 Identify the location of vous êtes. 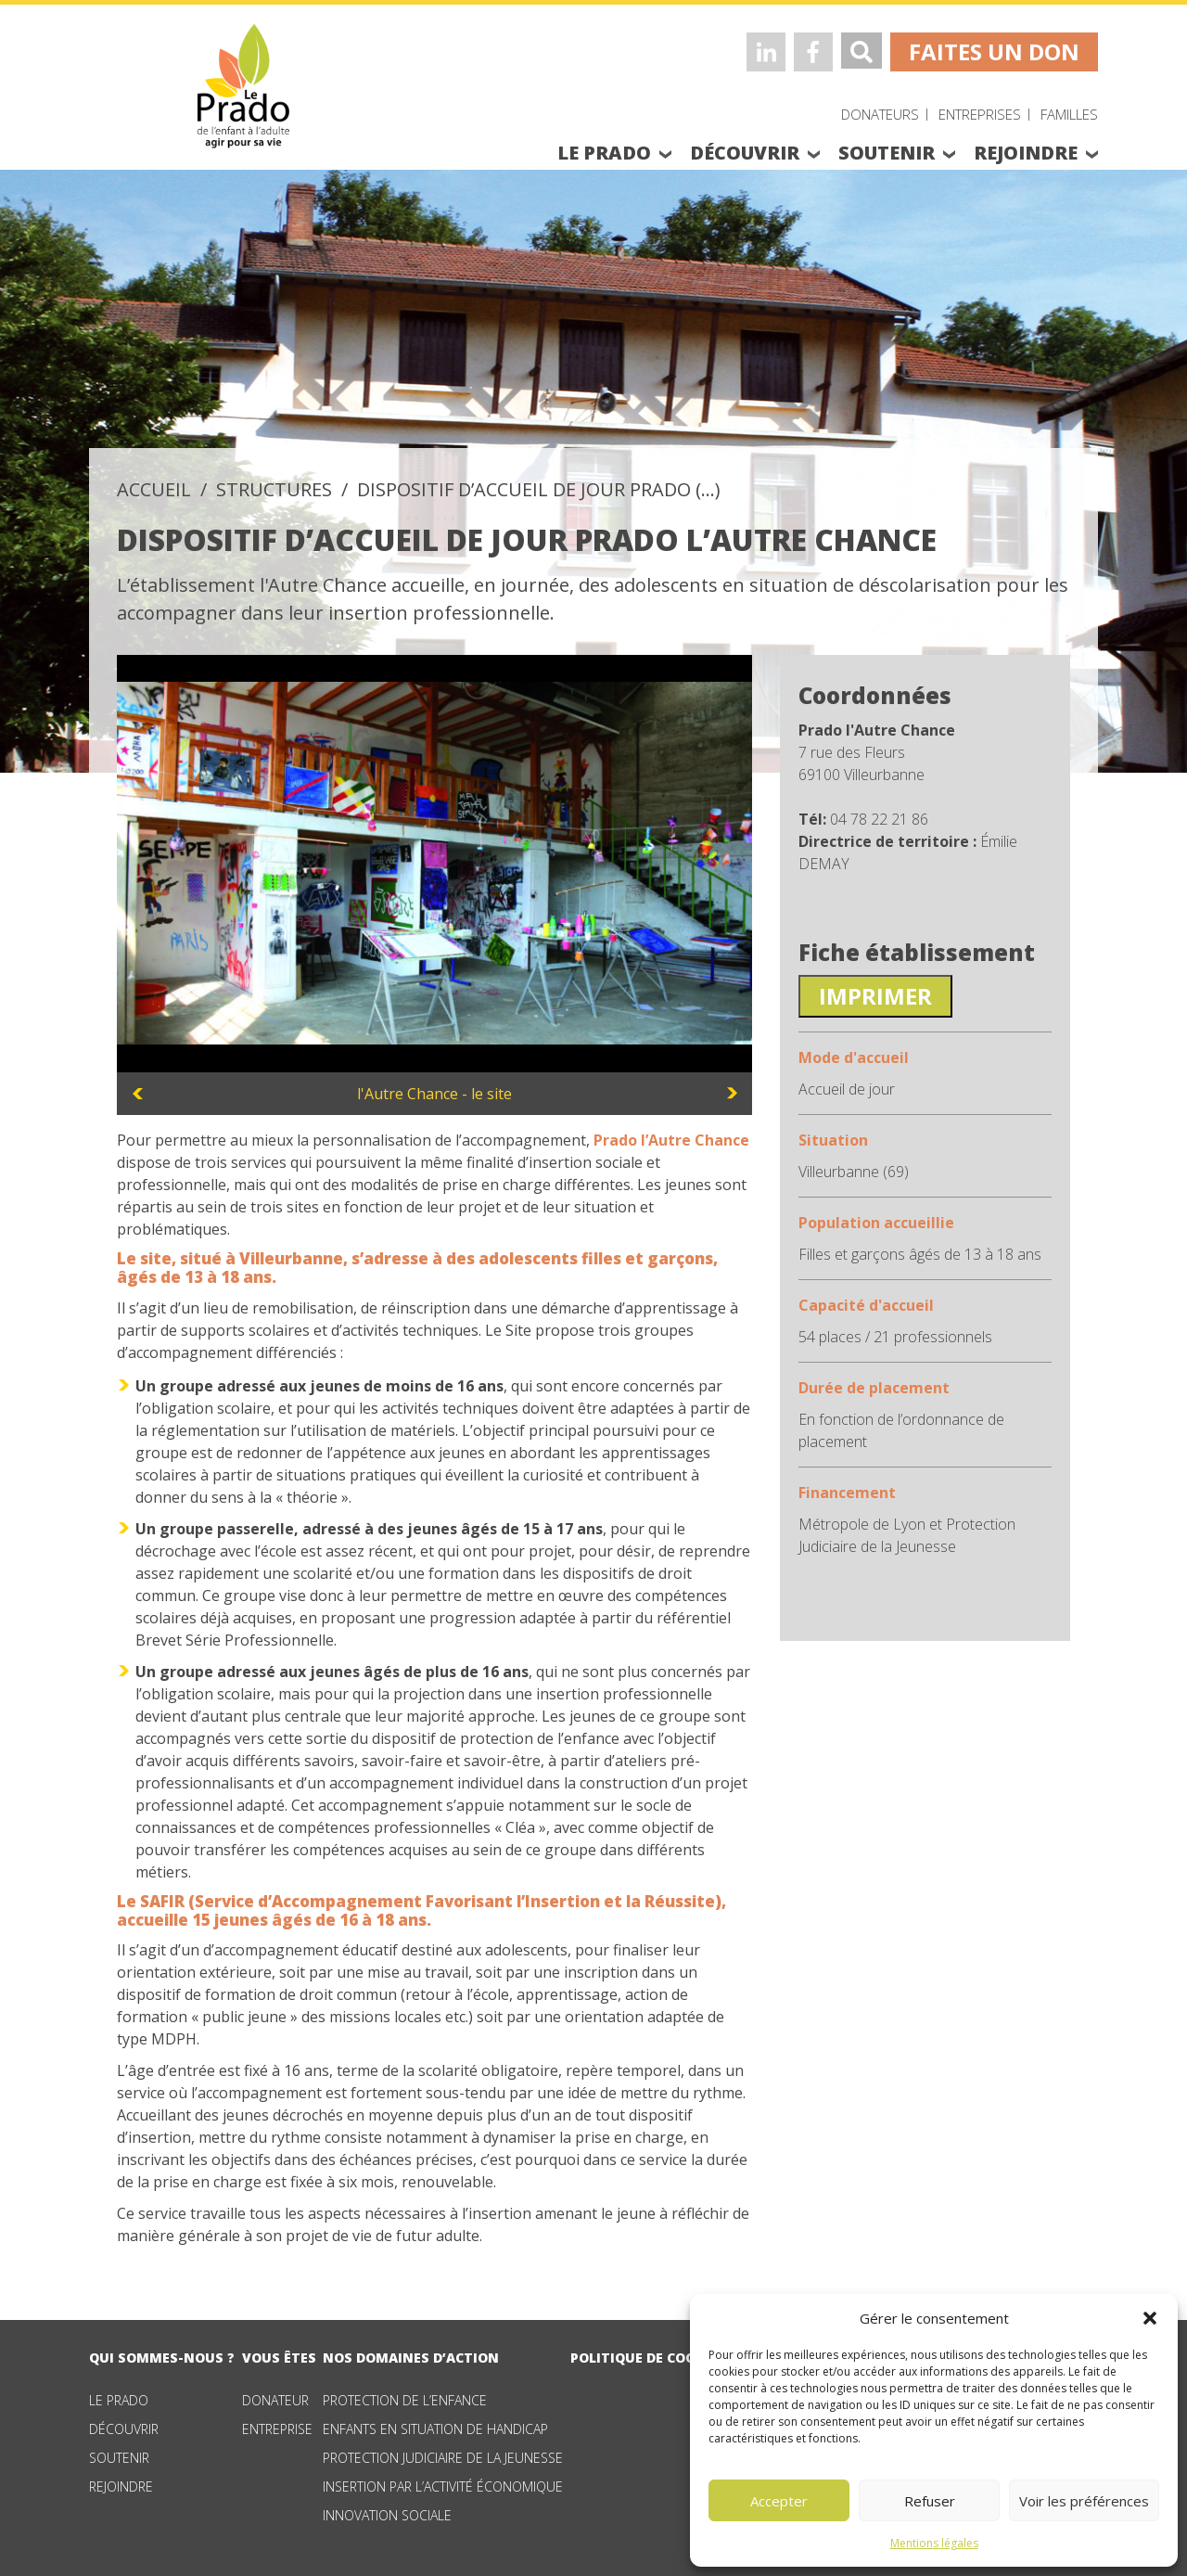
(279, 2357).